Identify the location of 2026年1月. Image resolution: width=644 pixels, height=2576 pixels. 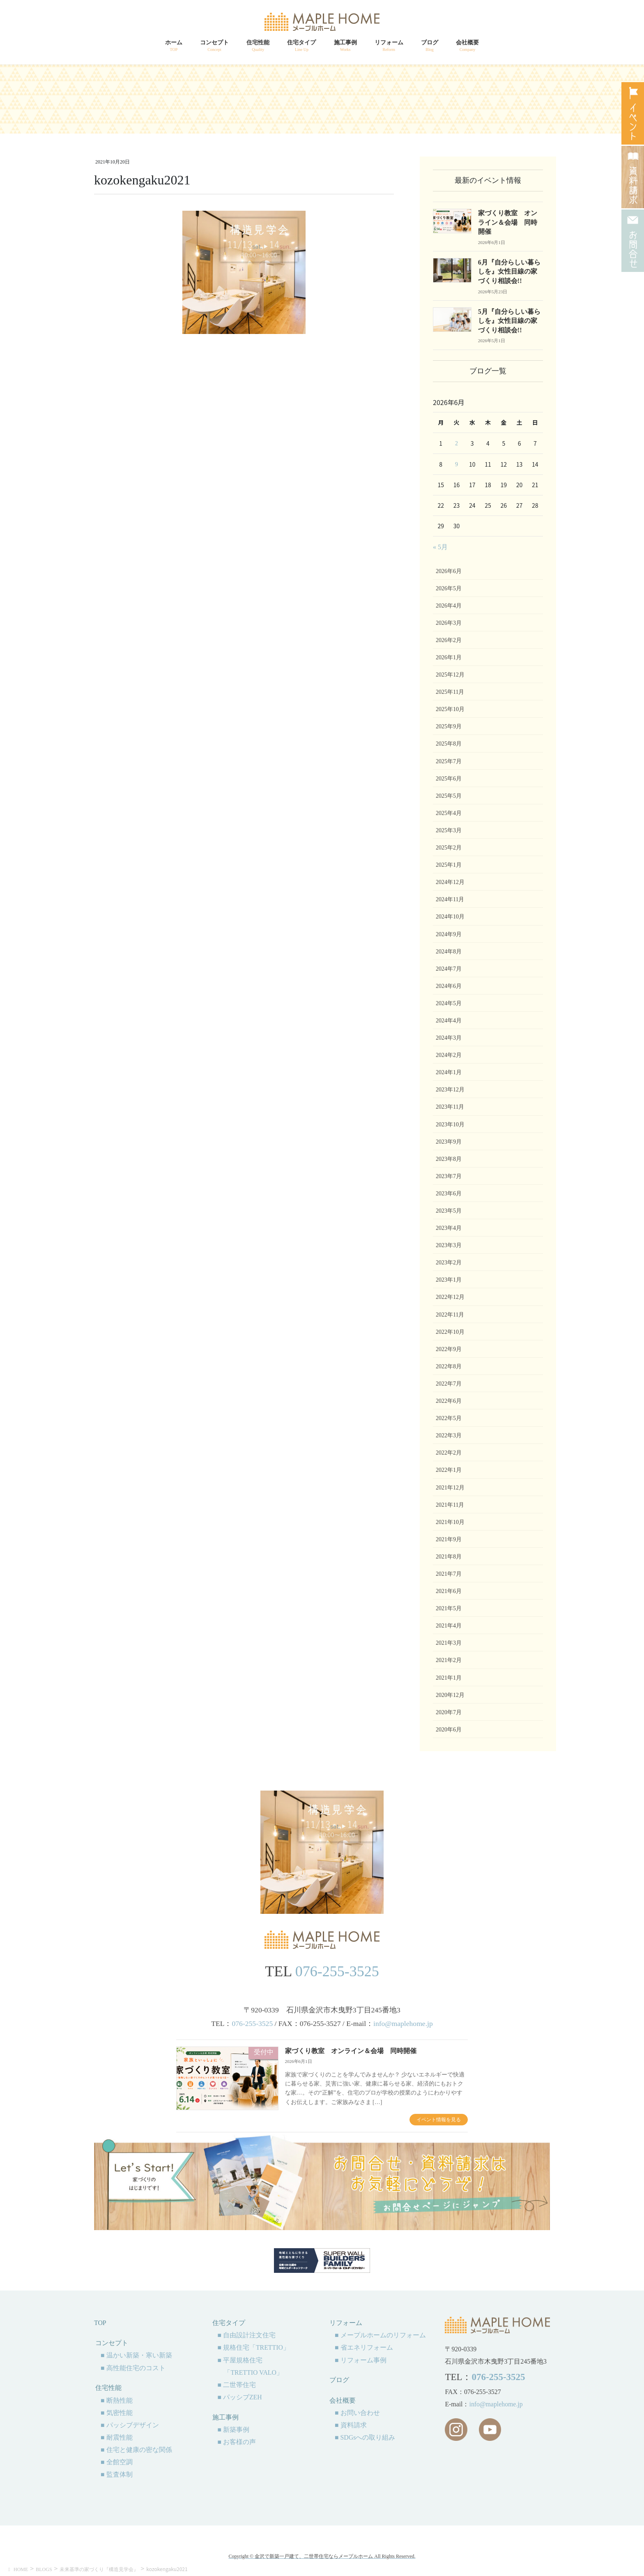
(449, 657).